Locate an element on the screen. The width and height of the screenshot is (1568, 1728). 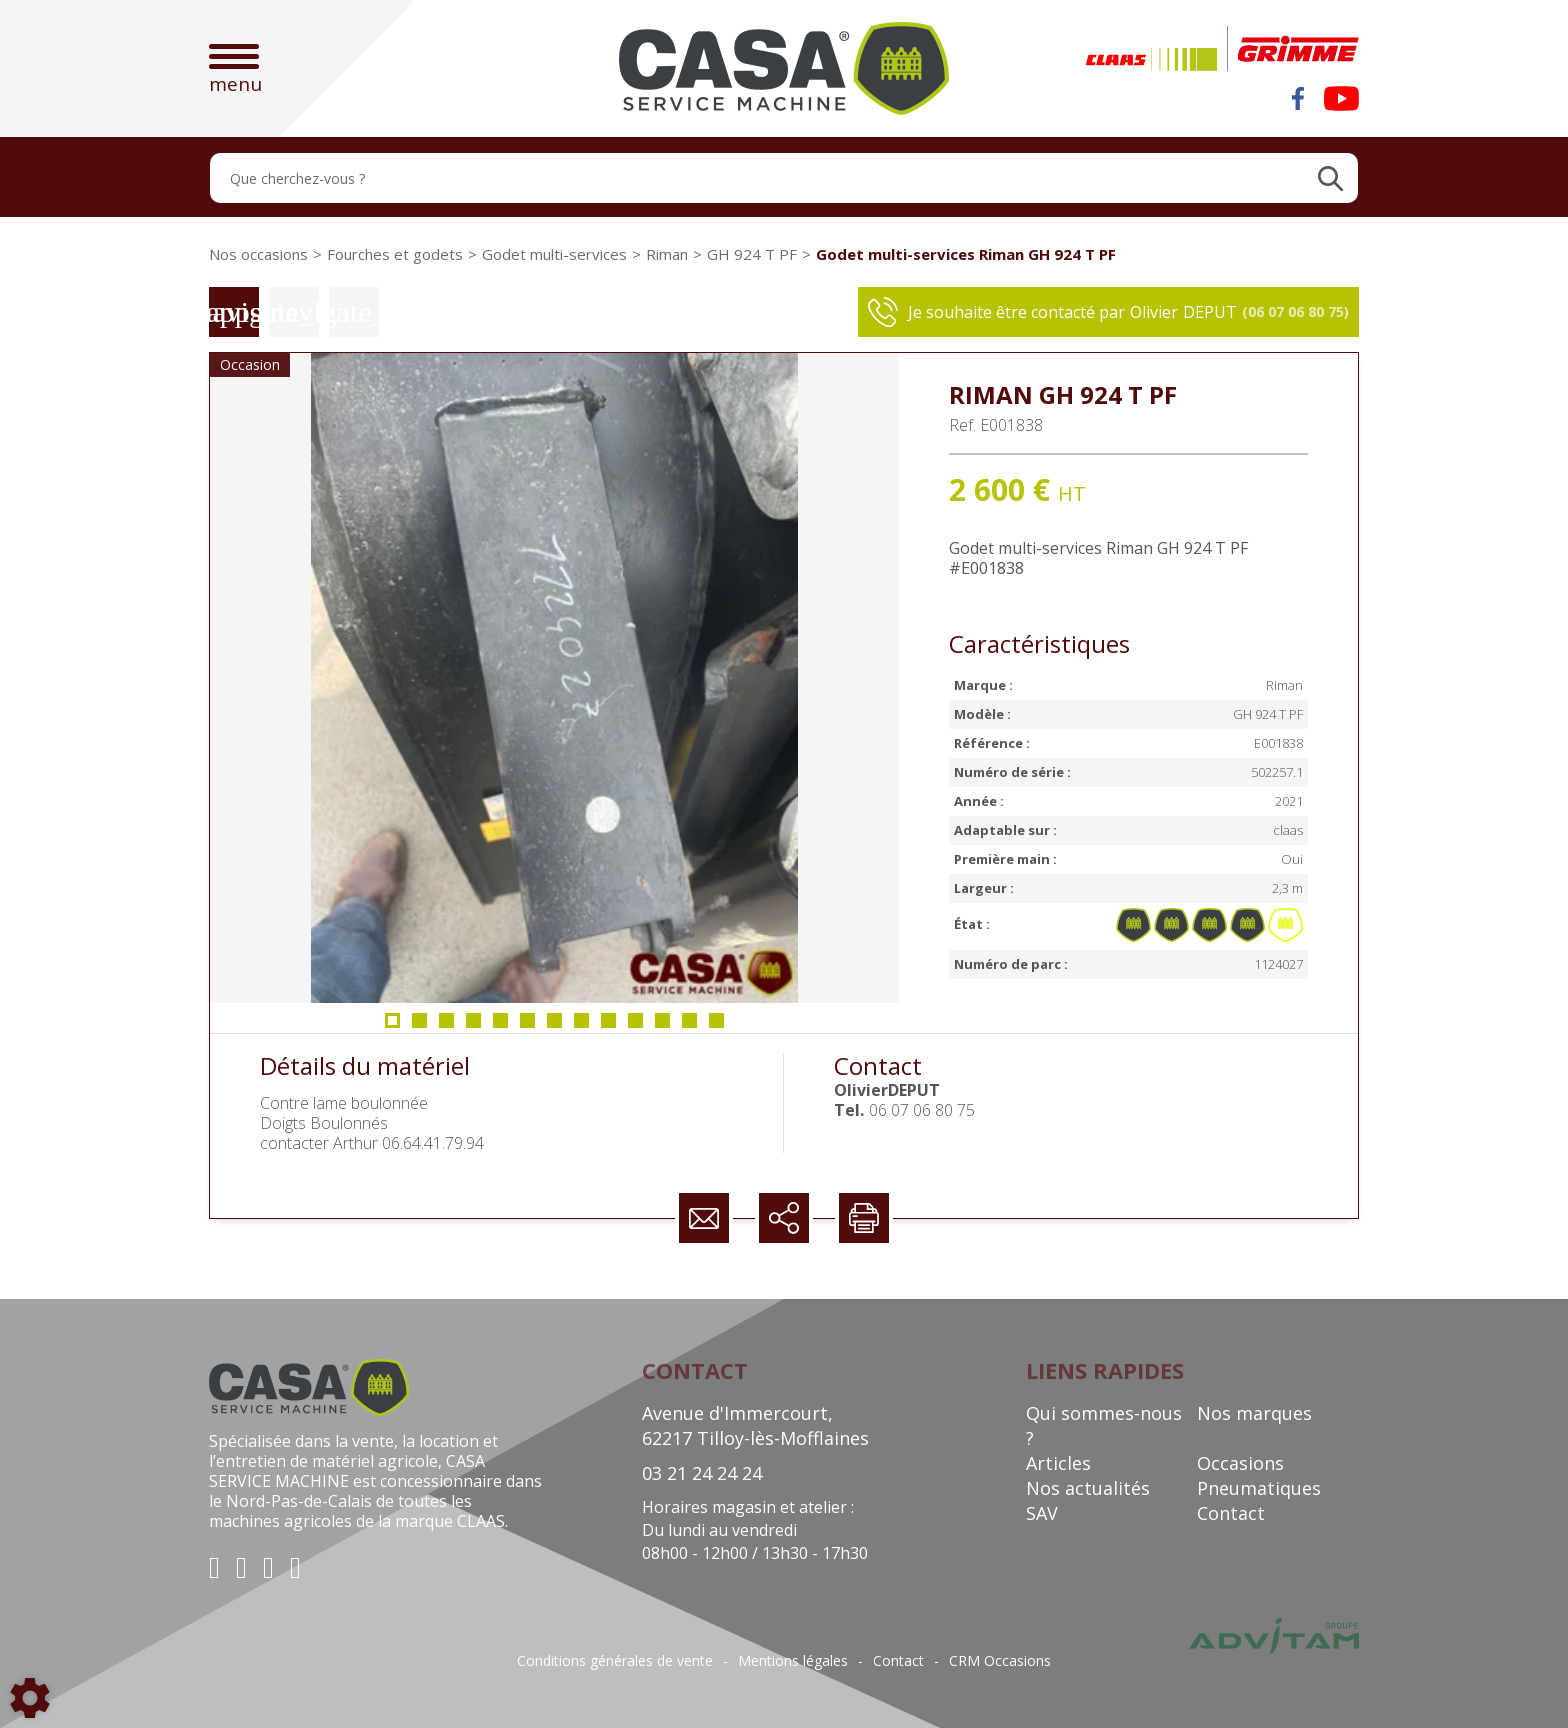
8 [tab] is located at coordinates (582, 1026).